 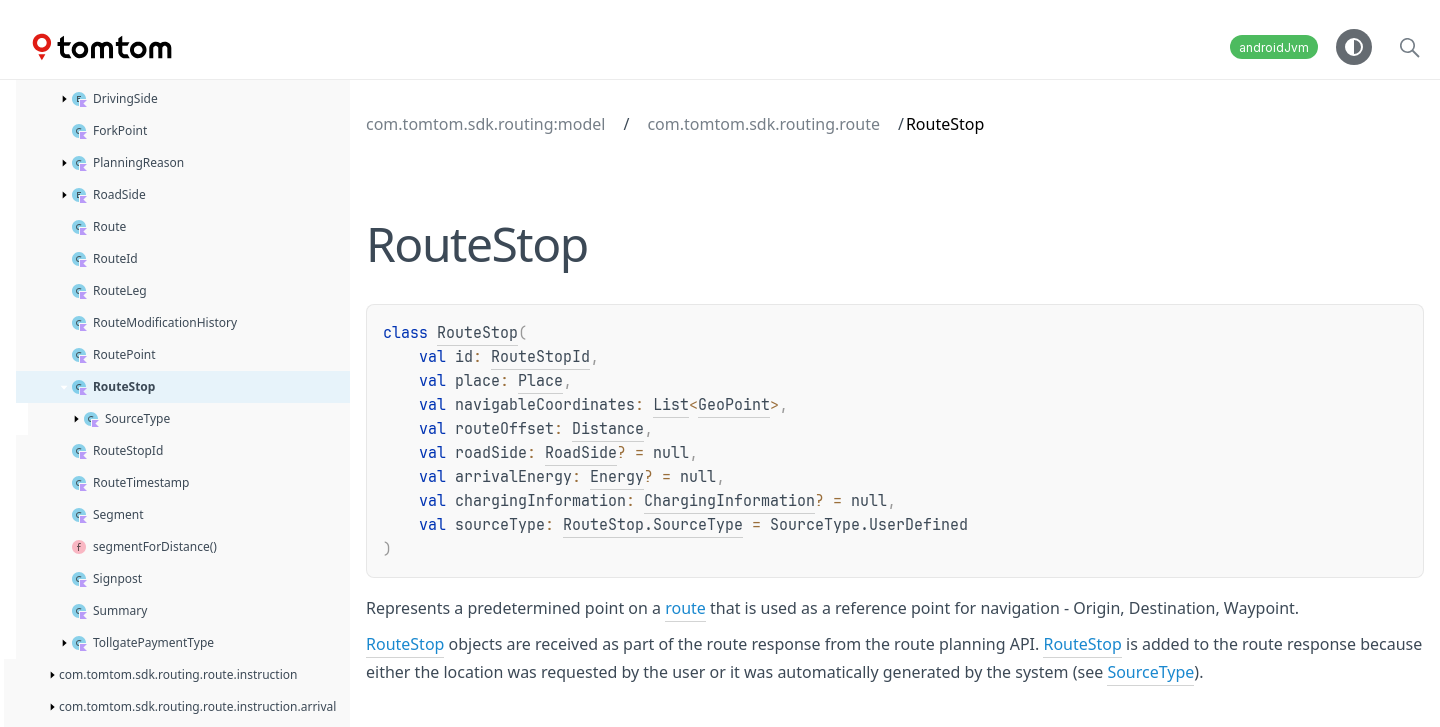 I want to click on GeoPoint, so click(x=734, y=405).